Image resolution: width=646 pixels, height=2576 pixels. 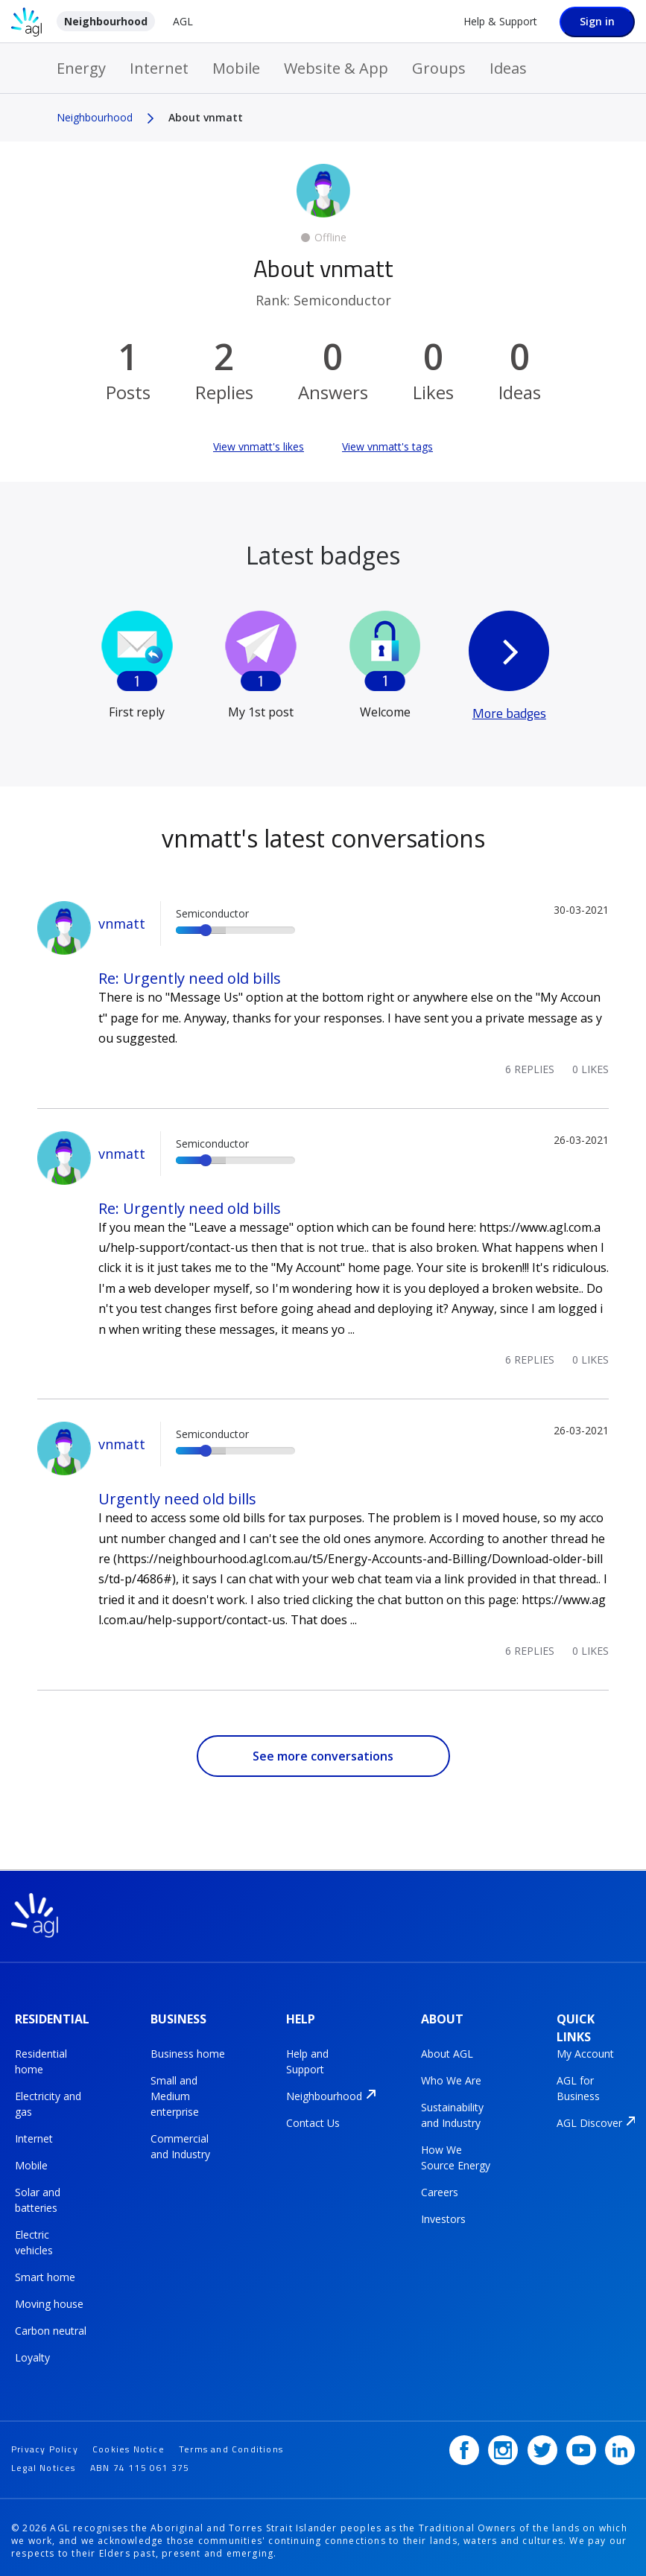 What do you see at coordinates (620, 2443) in the screenshot?
I see `[LinkedIn]` at bounding box center [620, 2443].